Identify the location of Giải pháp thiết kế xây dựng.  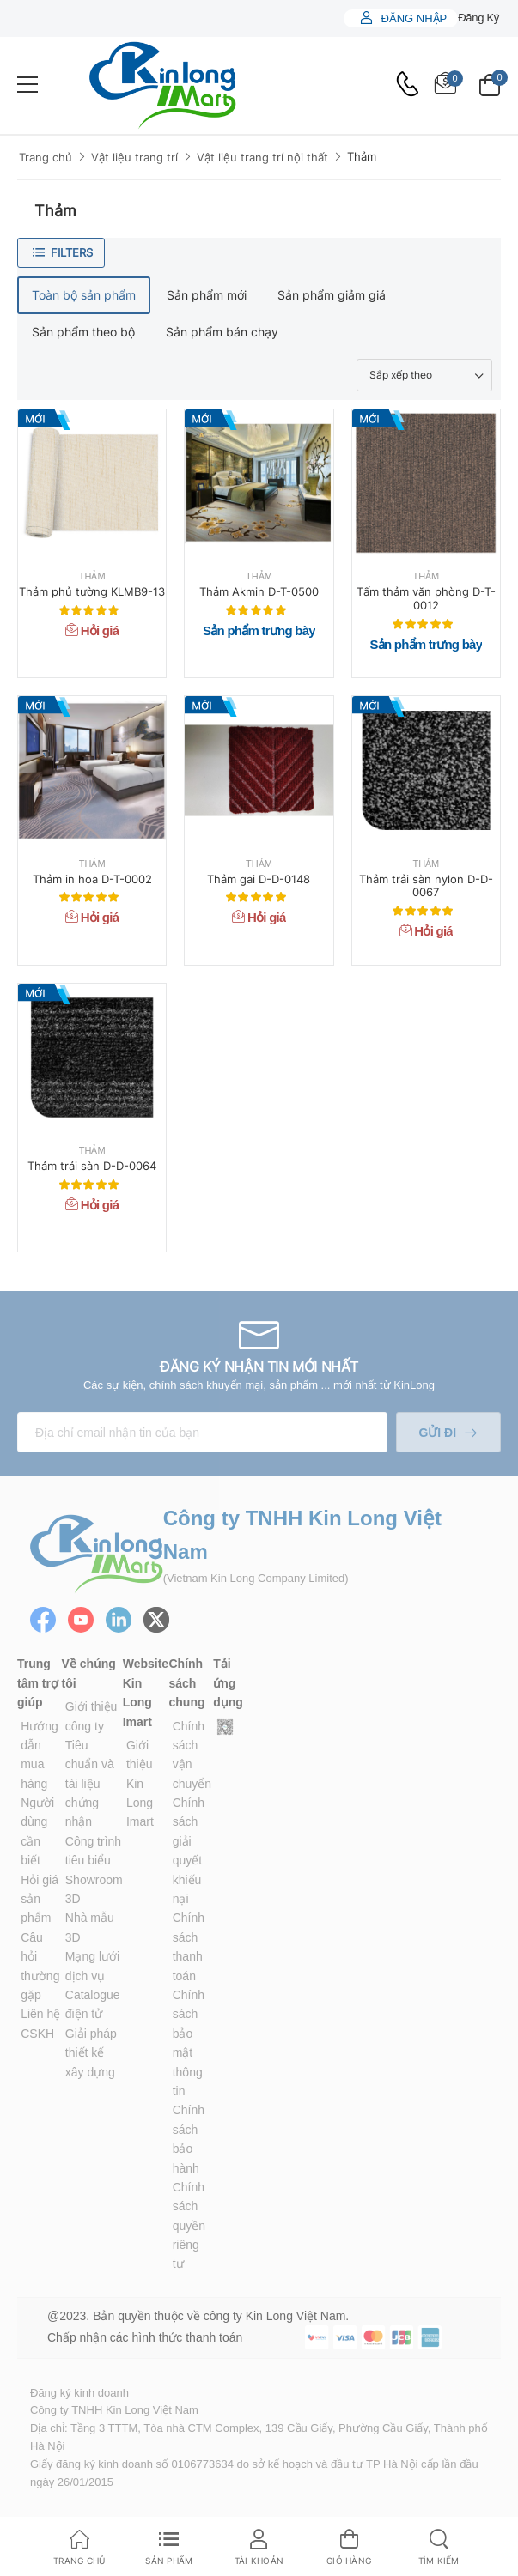
(91, 2053).